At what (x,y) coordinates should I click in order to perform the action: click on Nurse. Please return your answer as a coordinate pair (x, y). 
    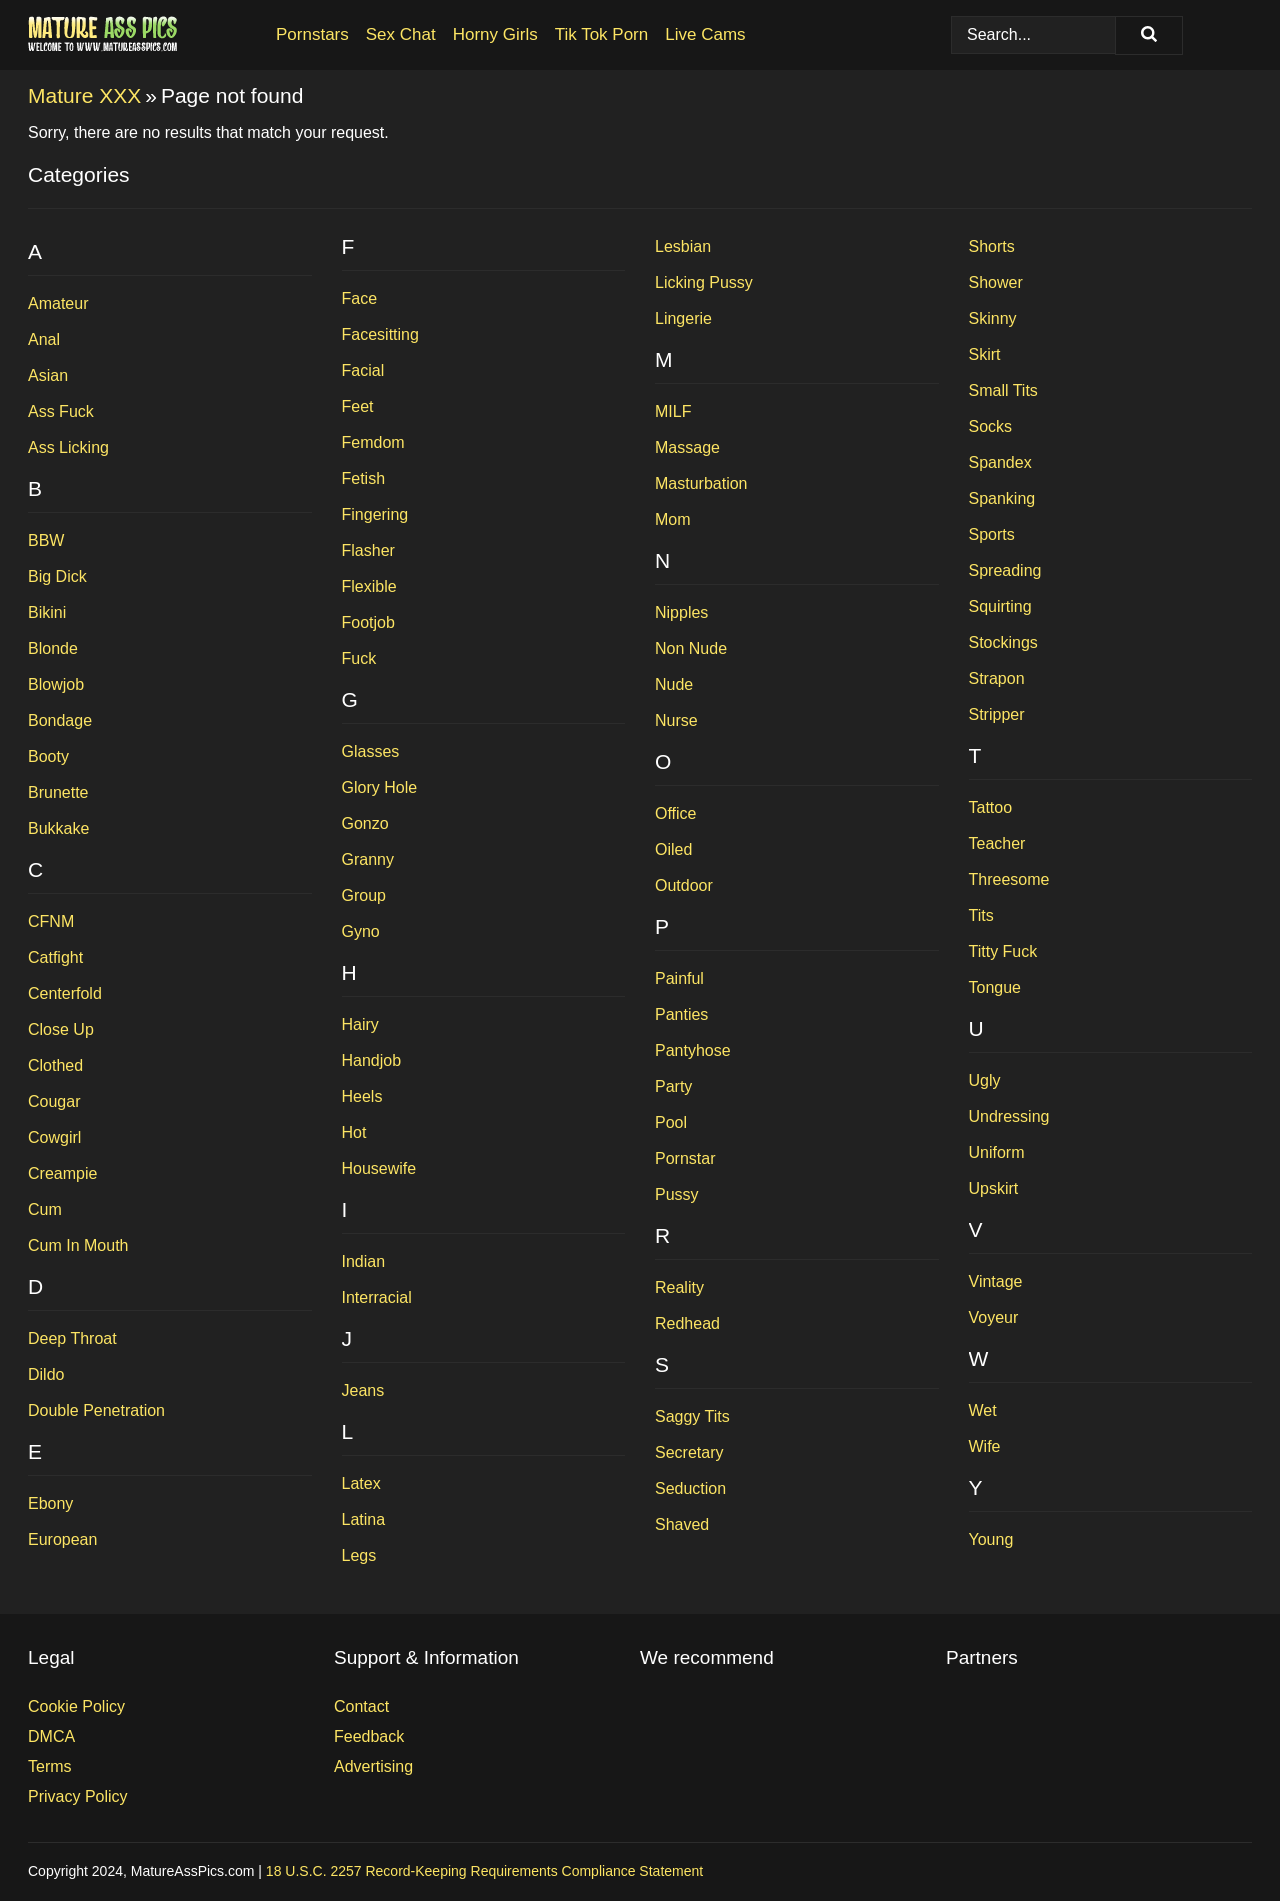
    Looking at the image, I should click on (676, 720).